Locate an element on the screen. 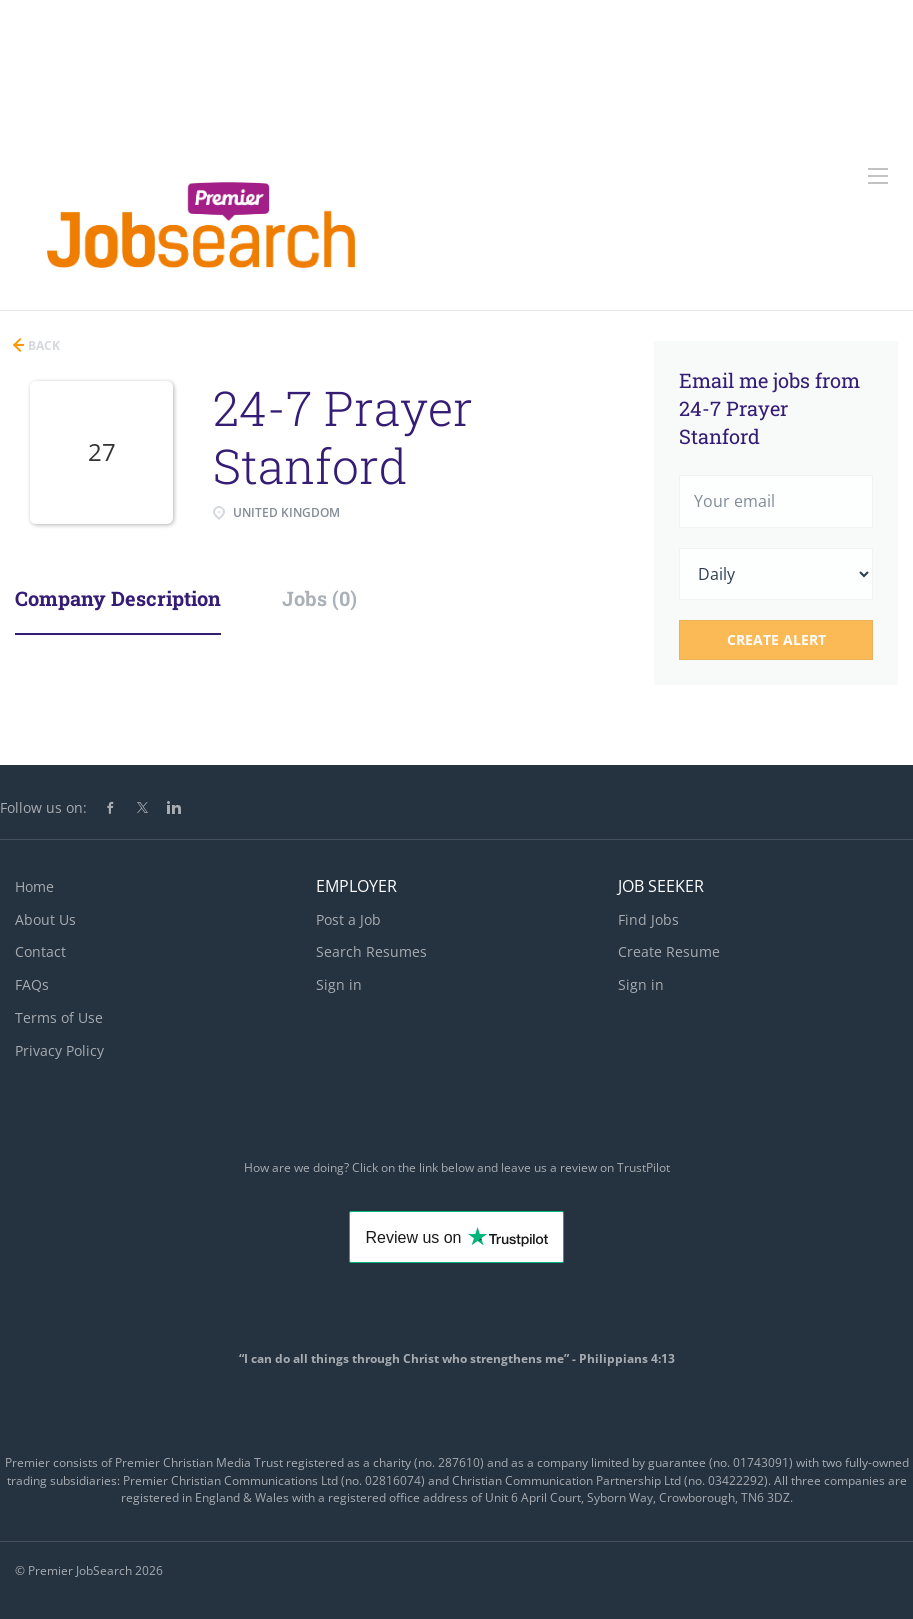 This screenshot has height=1619, width=913. Follow us on: is located at coordinates (43, 807).